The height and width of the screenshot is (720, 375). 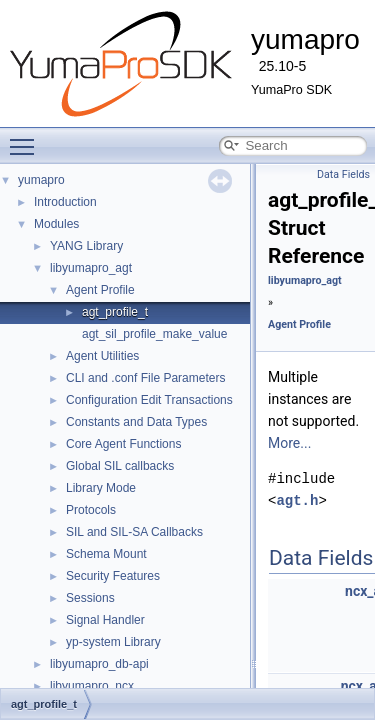 I want to click on libyumapro_agt, so click(x=91, y=268).